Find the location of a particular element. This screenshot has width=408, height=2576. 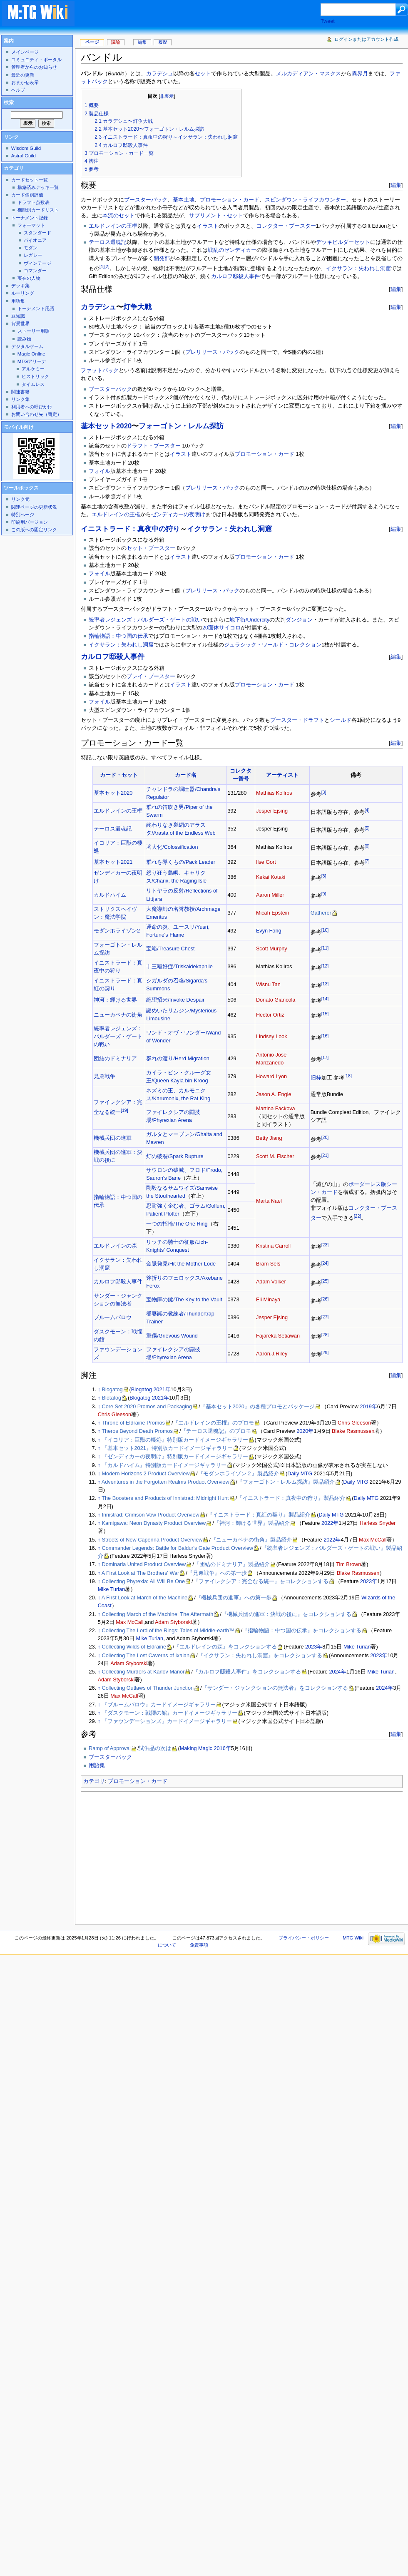

『団結のドミナリア』製品紹介 is located at coordinates (232, 1564).